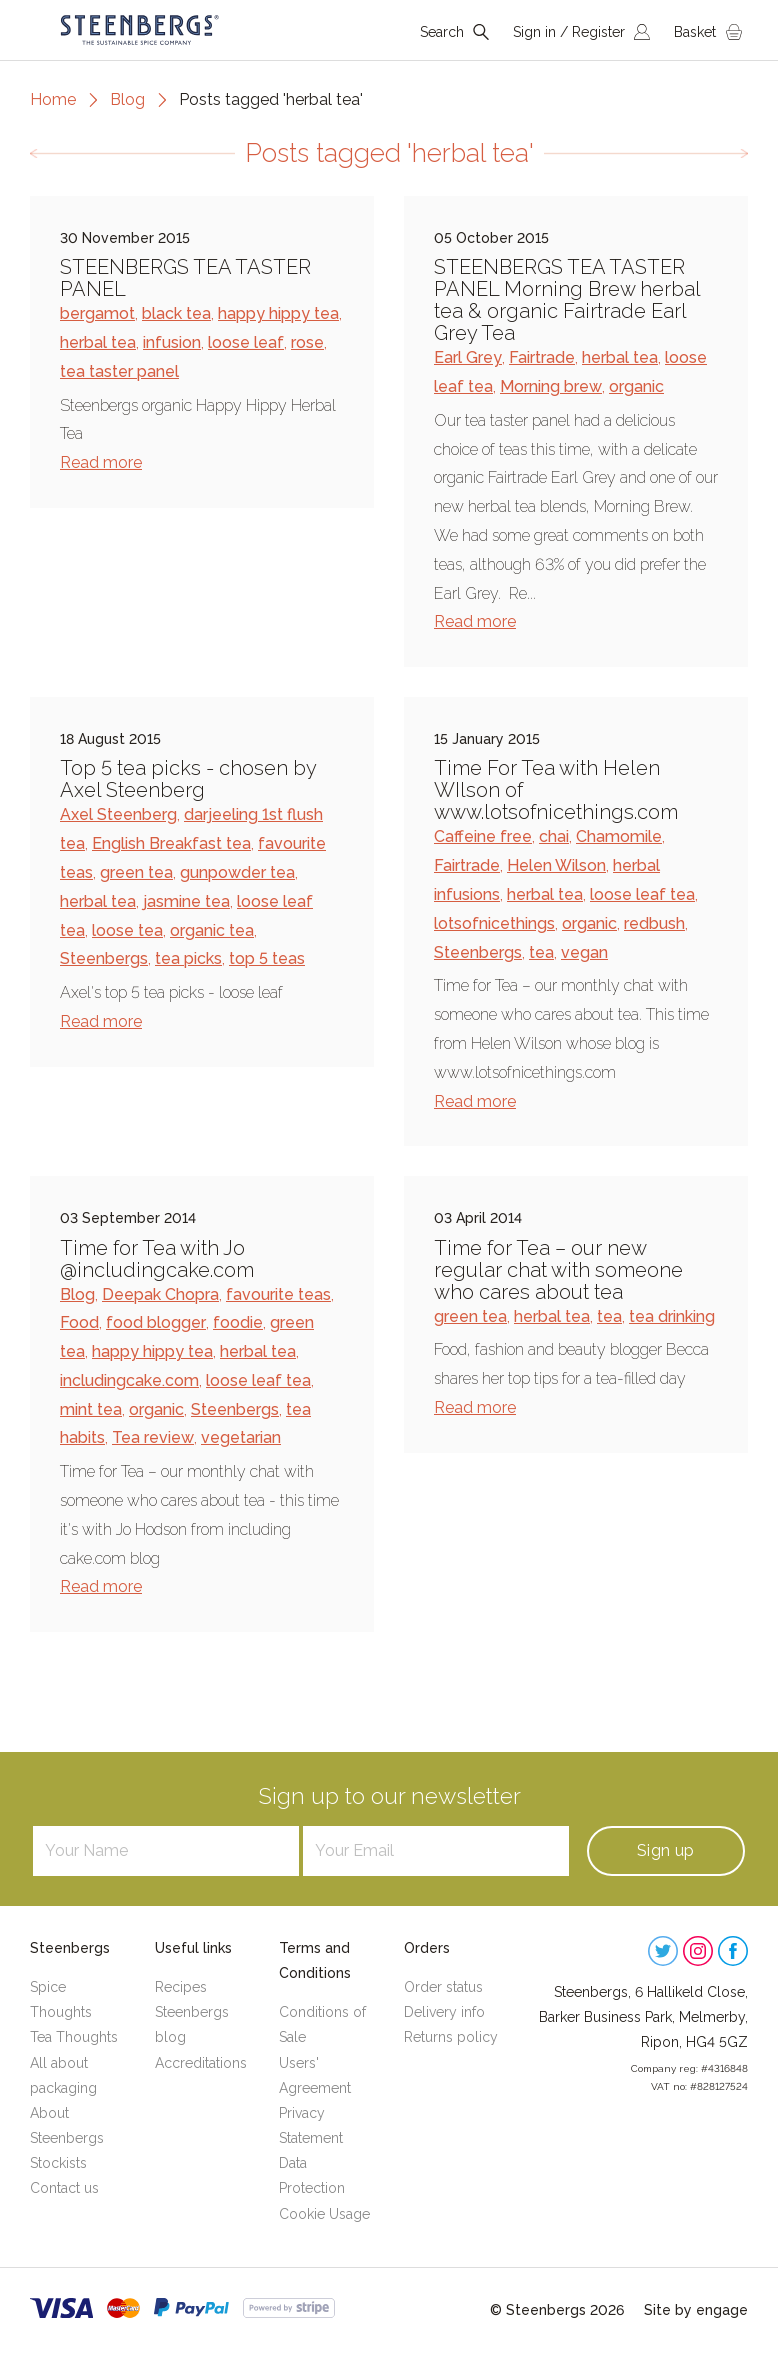  What do you see at coordinates (696, 2310) in the screenshot?
I see `Site by engage` at bounding box center [696, 2310].